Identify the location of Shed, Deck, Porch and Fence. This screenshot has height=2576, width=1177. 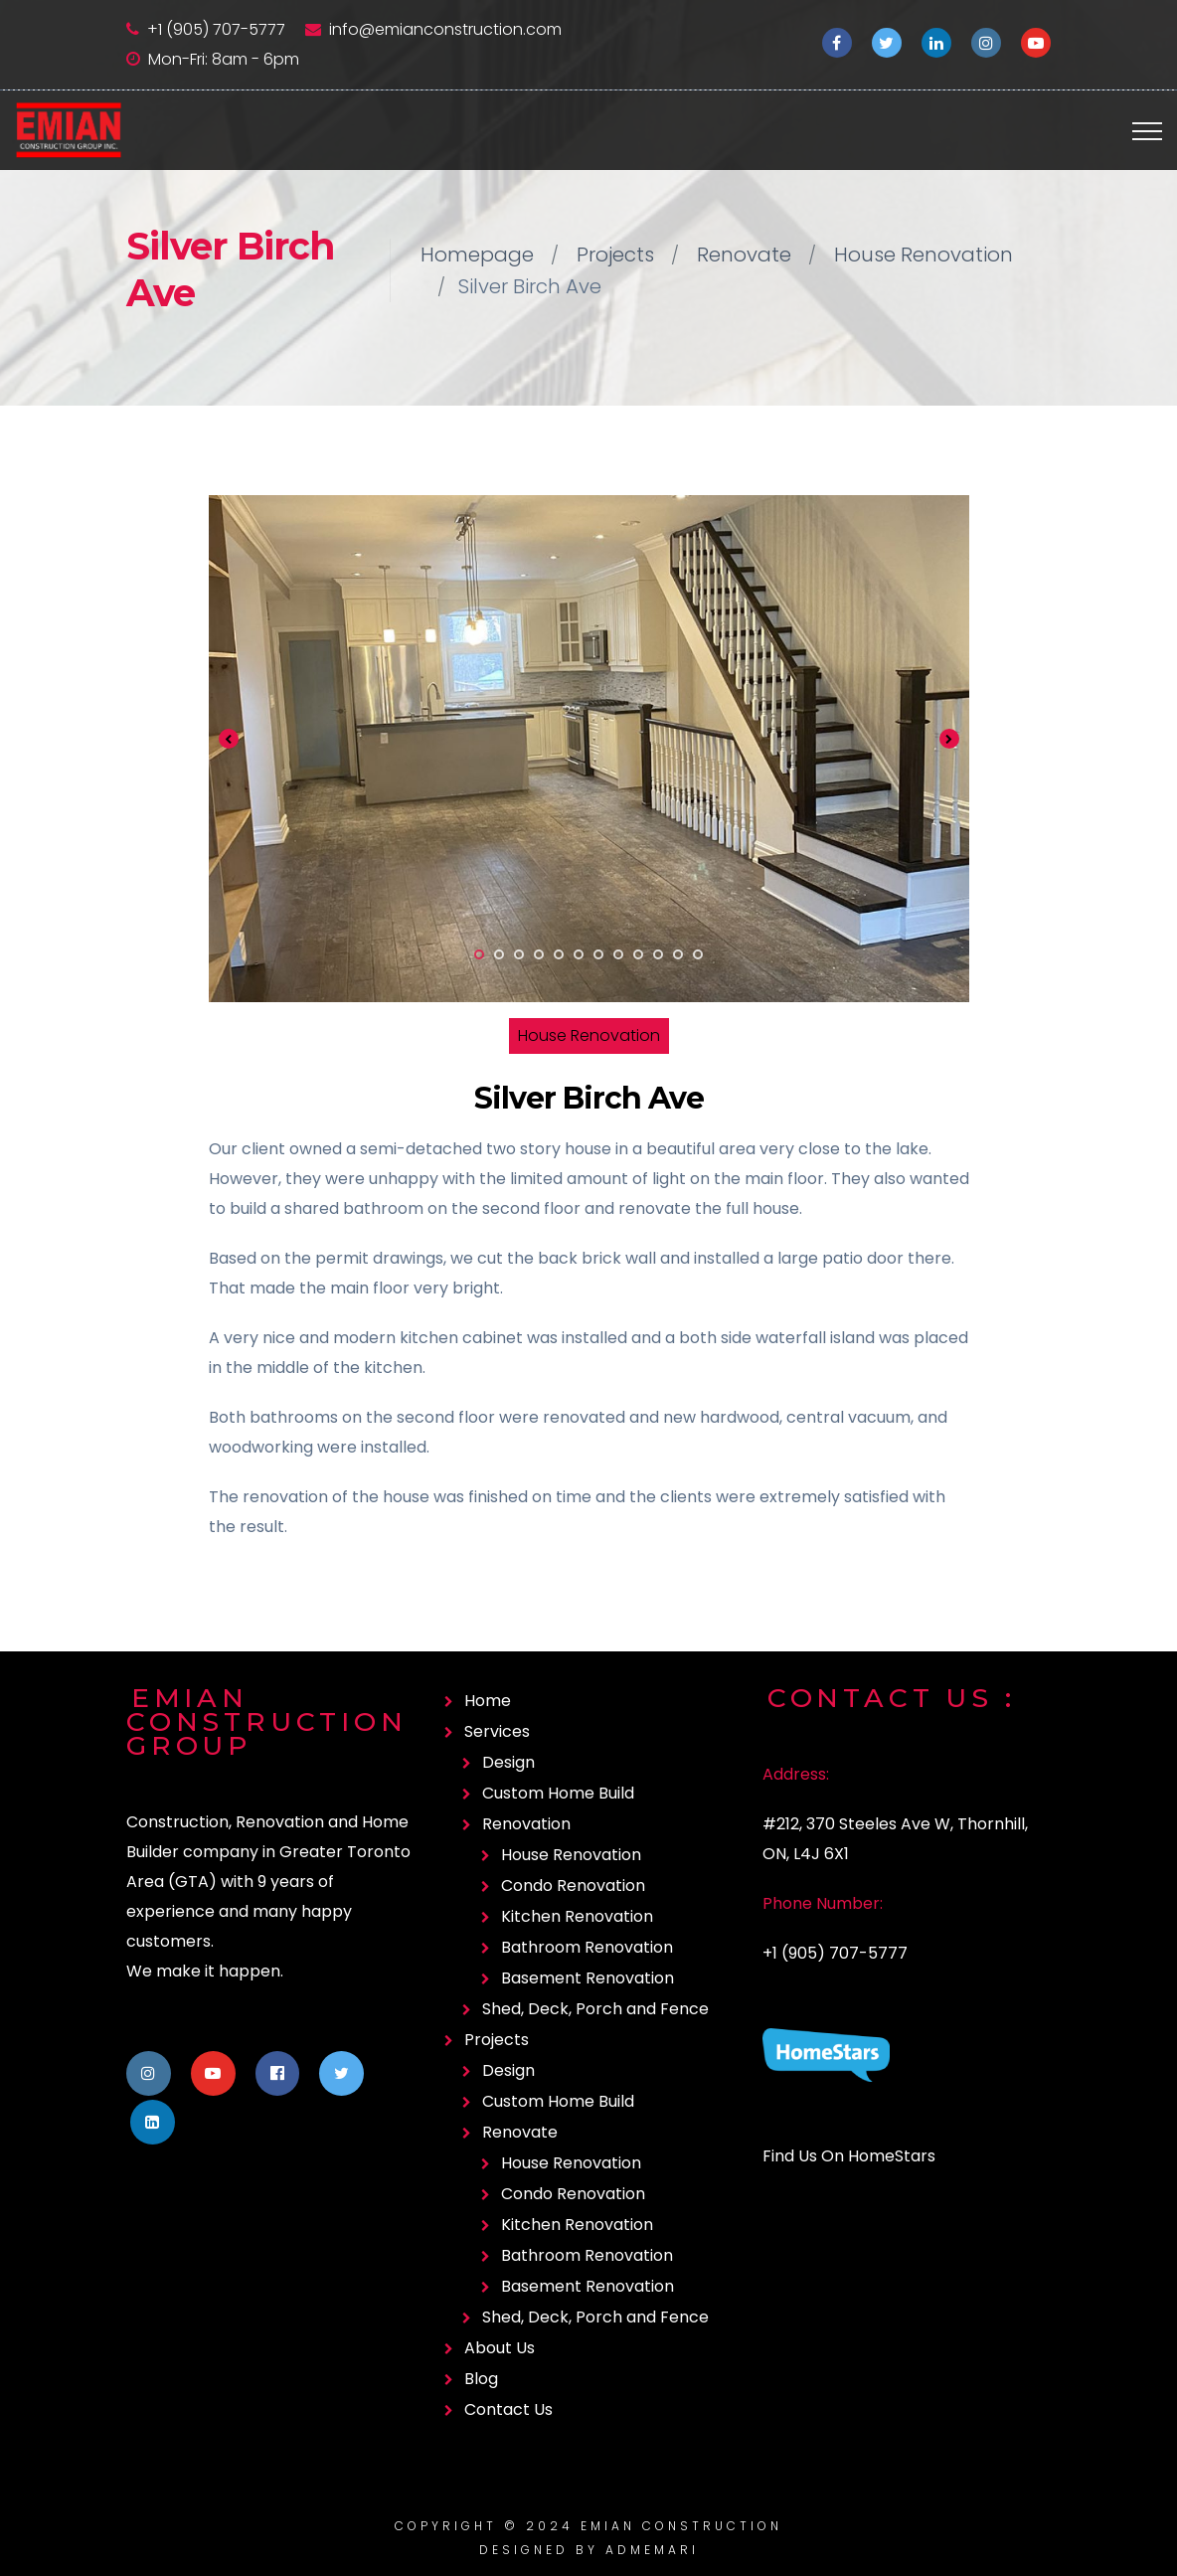
(595, 2008).